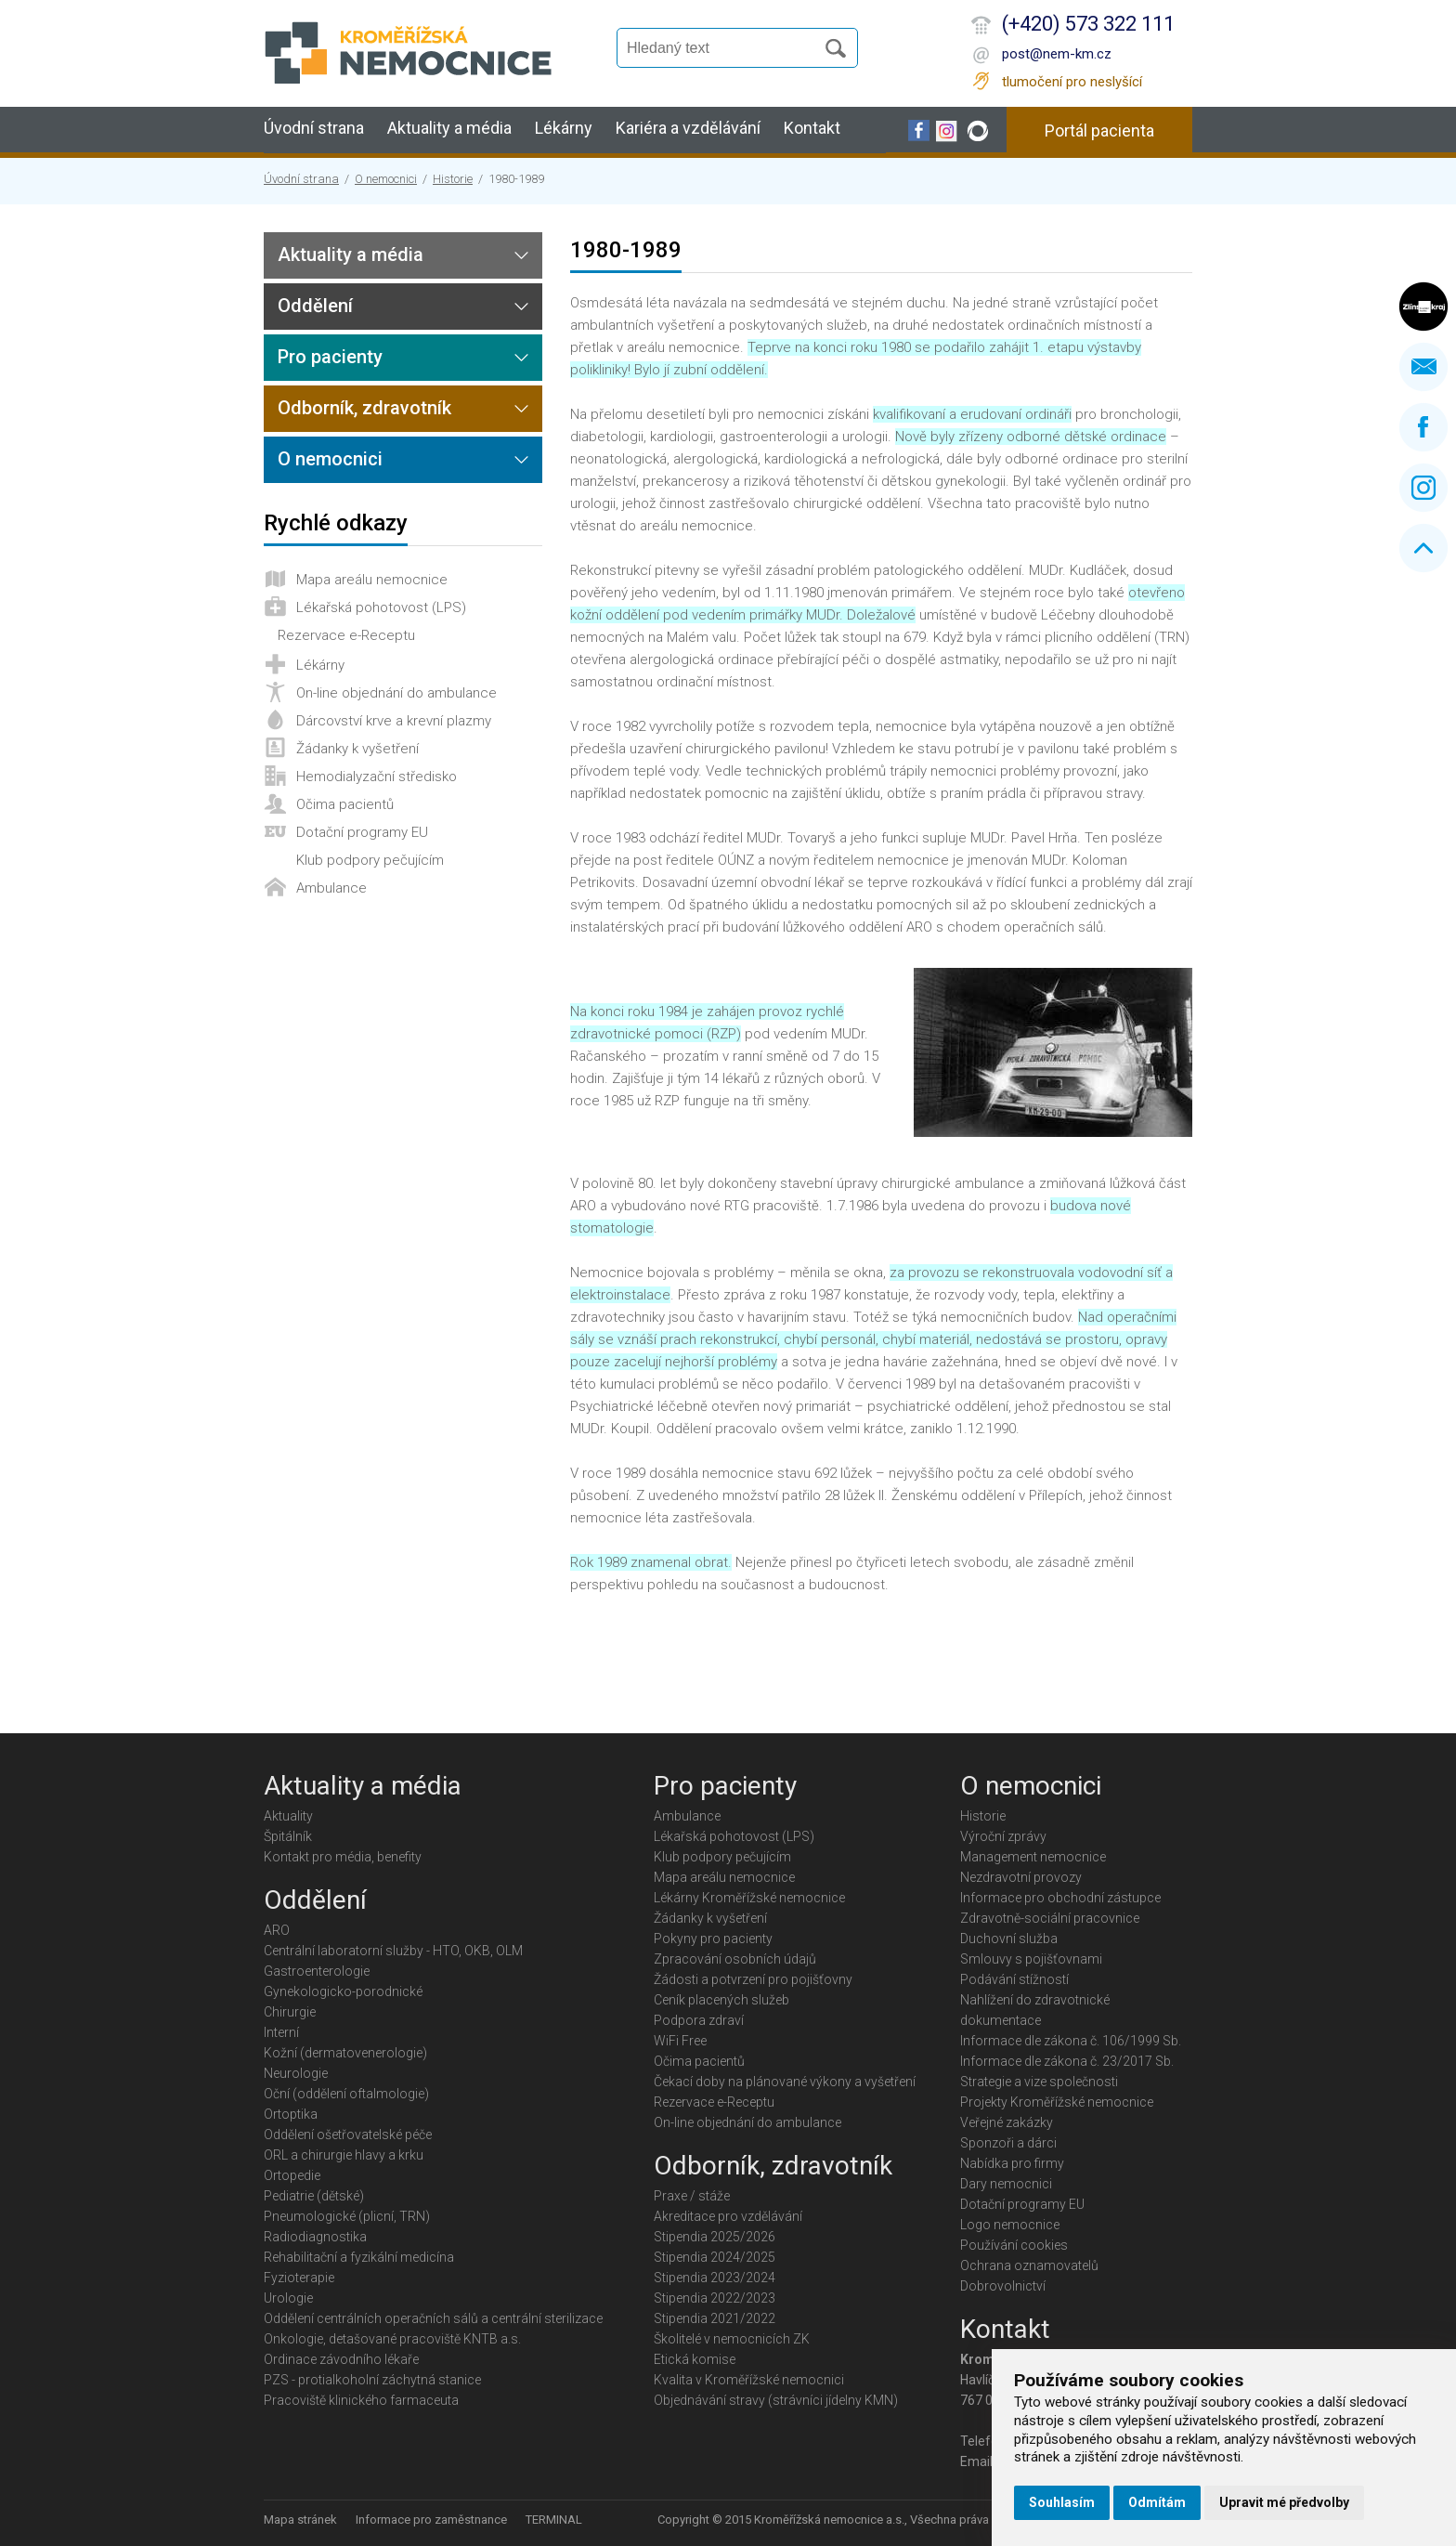  Describe the element at coordinates (299, 2277) in the screenshot. I see `Fyzioterapie` at that location.